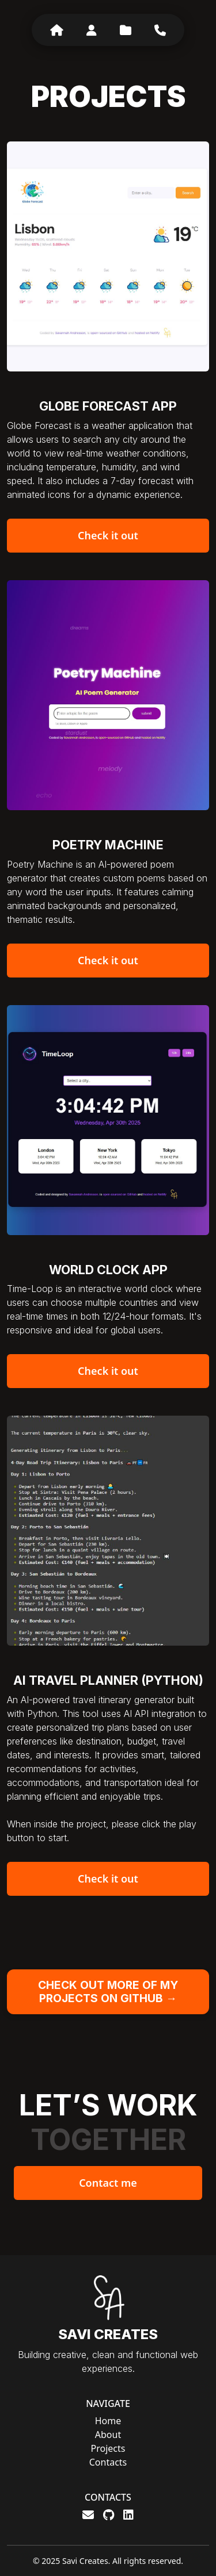 This screenshot has width=216, height=2576. I want to click on [Projects], so click(125, 29).